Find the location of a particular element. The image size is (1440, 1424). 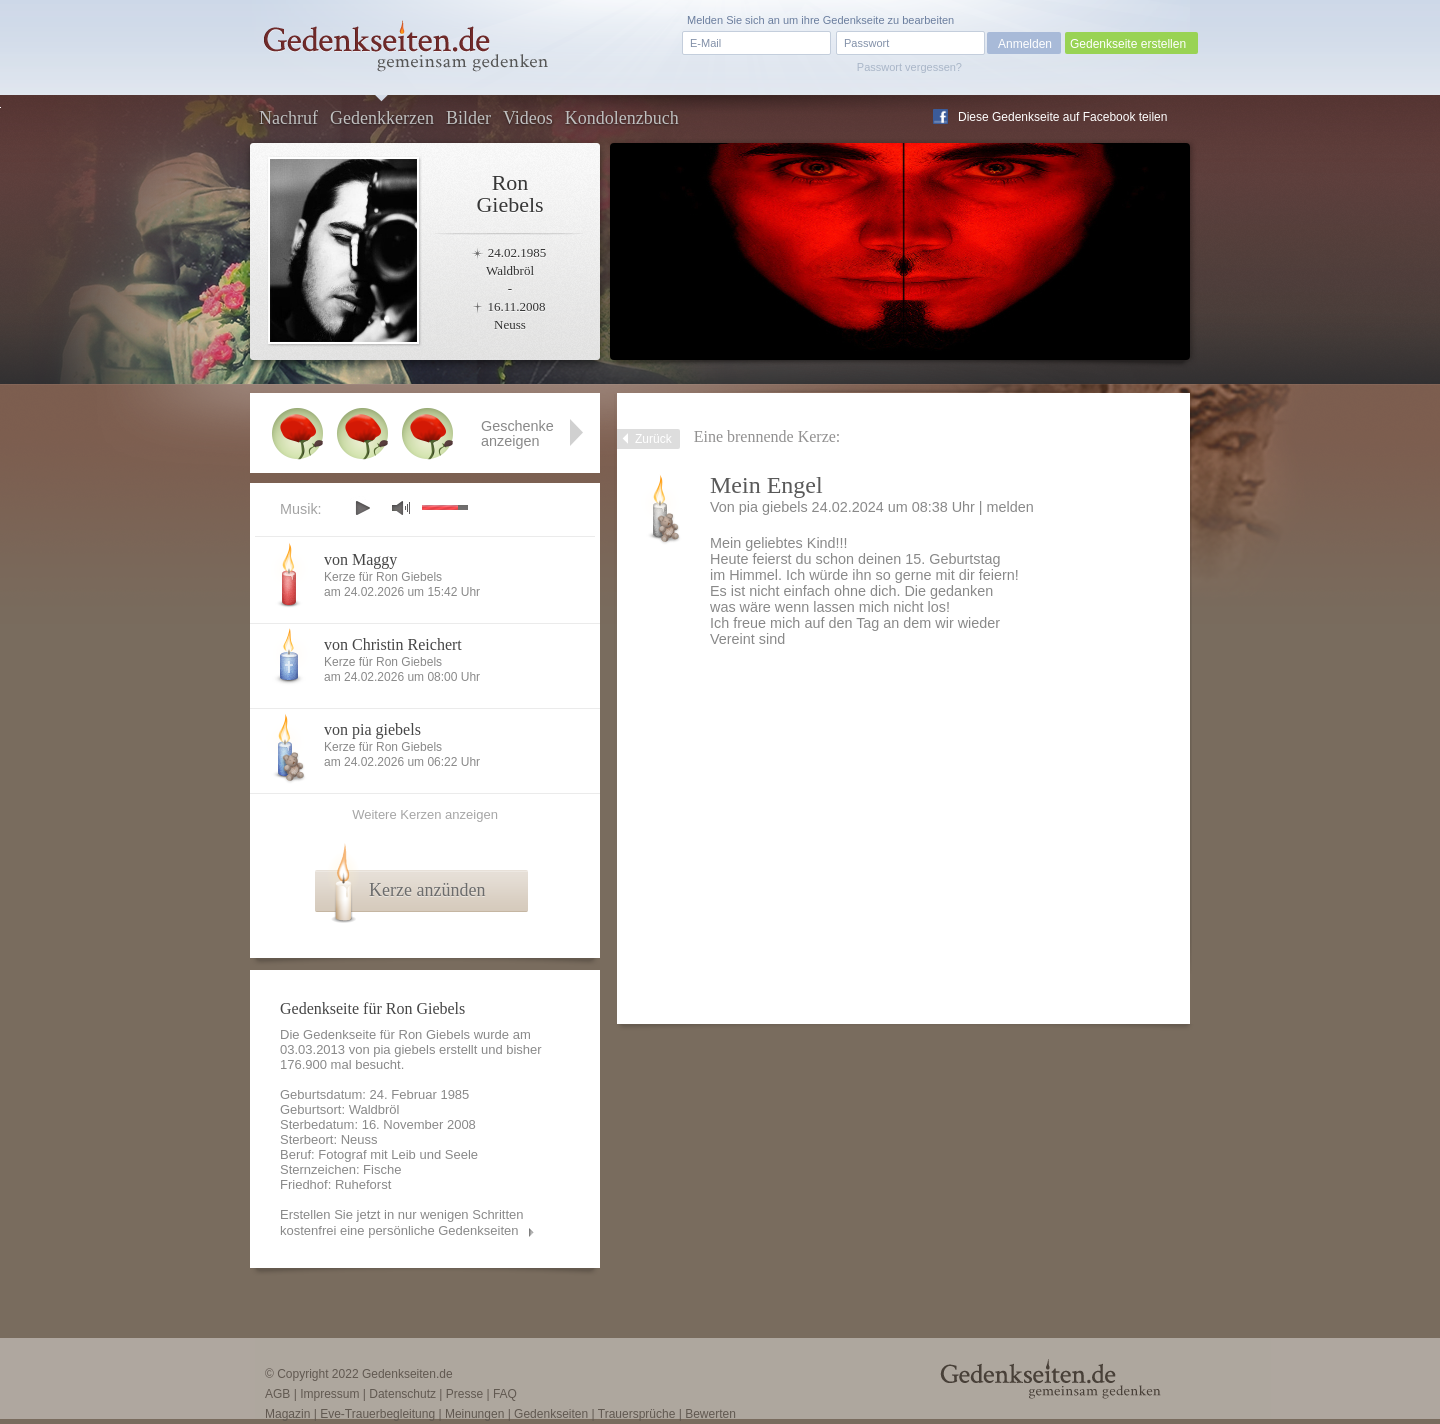

pia giebels is located at coordinates (773, 507).